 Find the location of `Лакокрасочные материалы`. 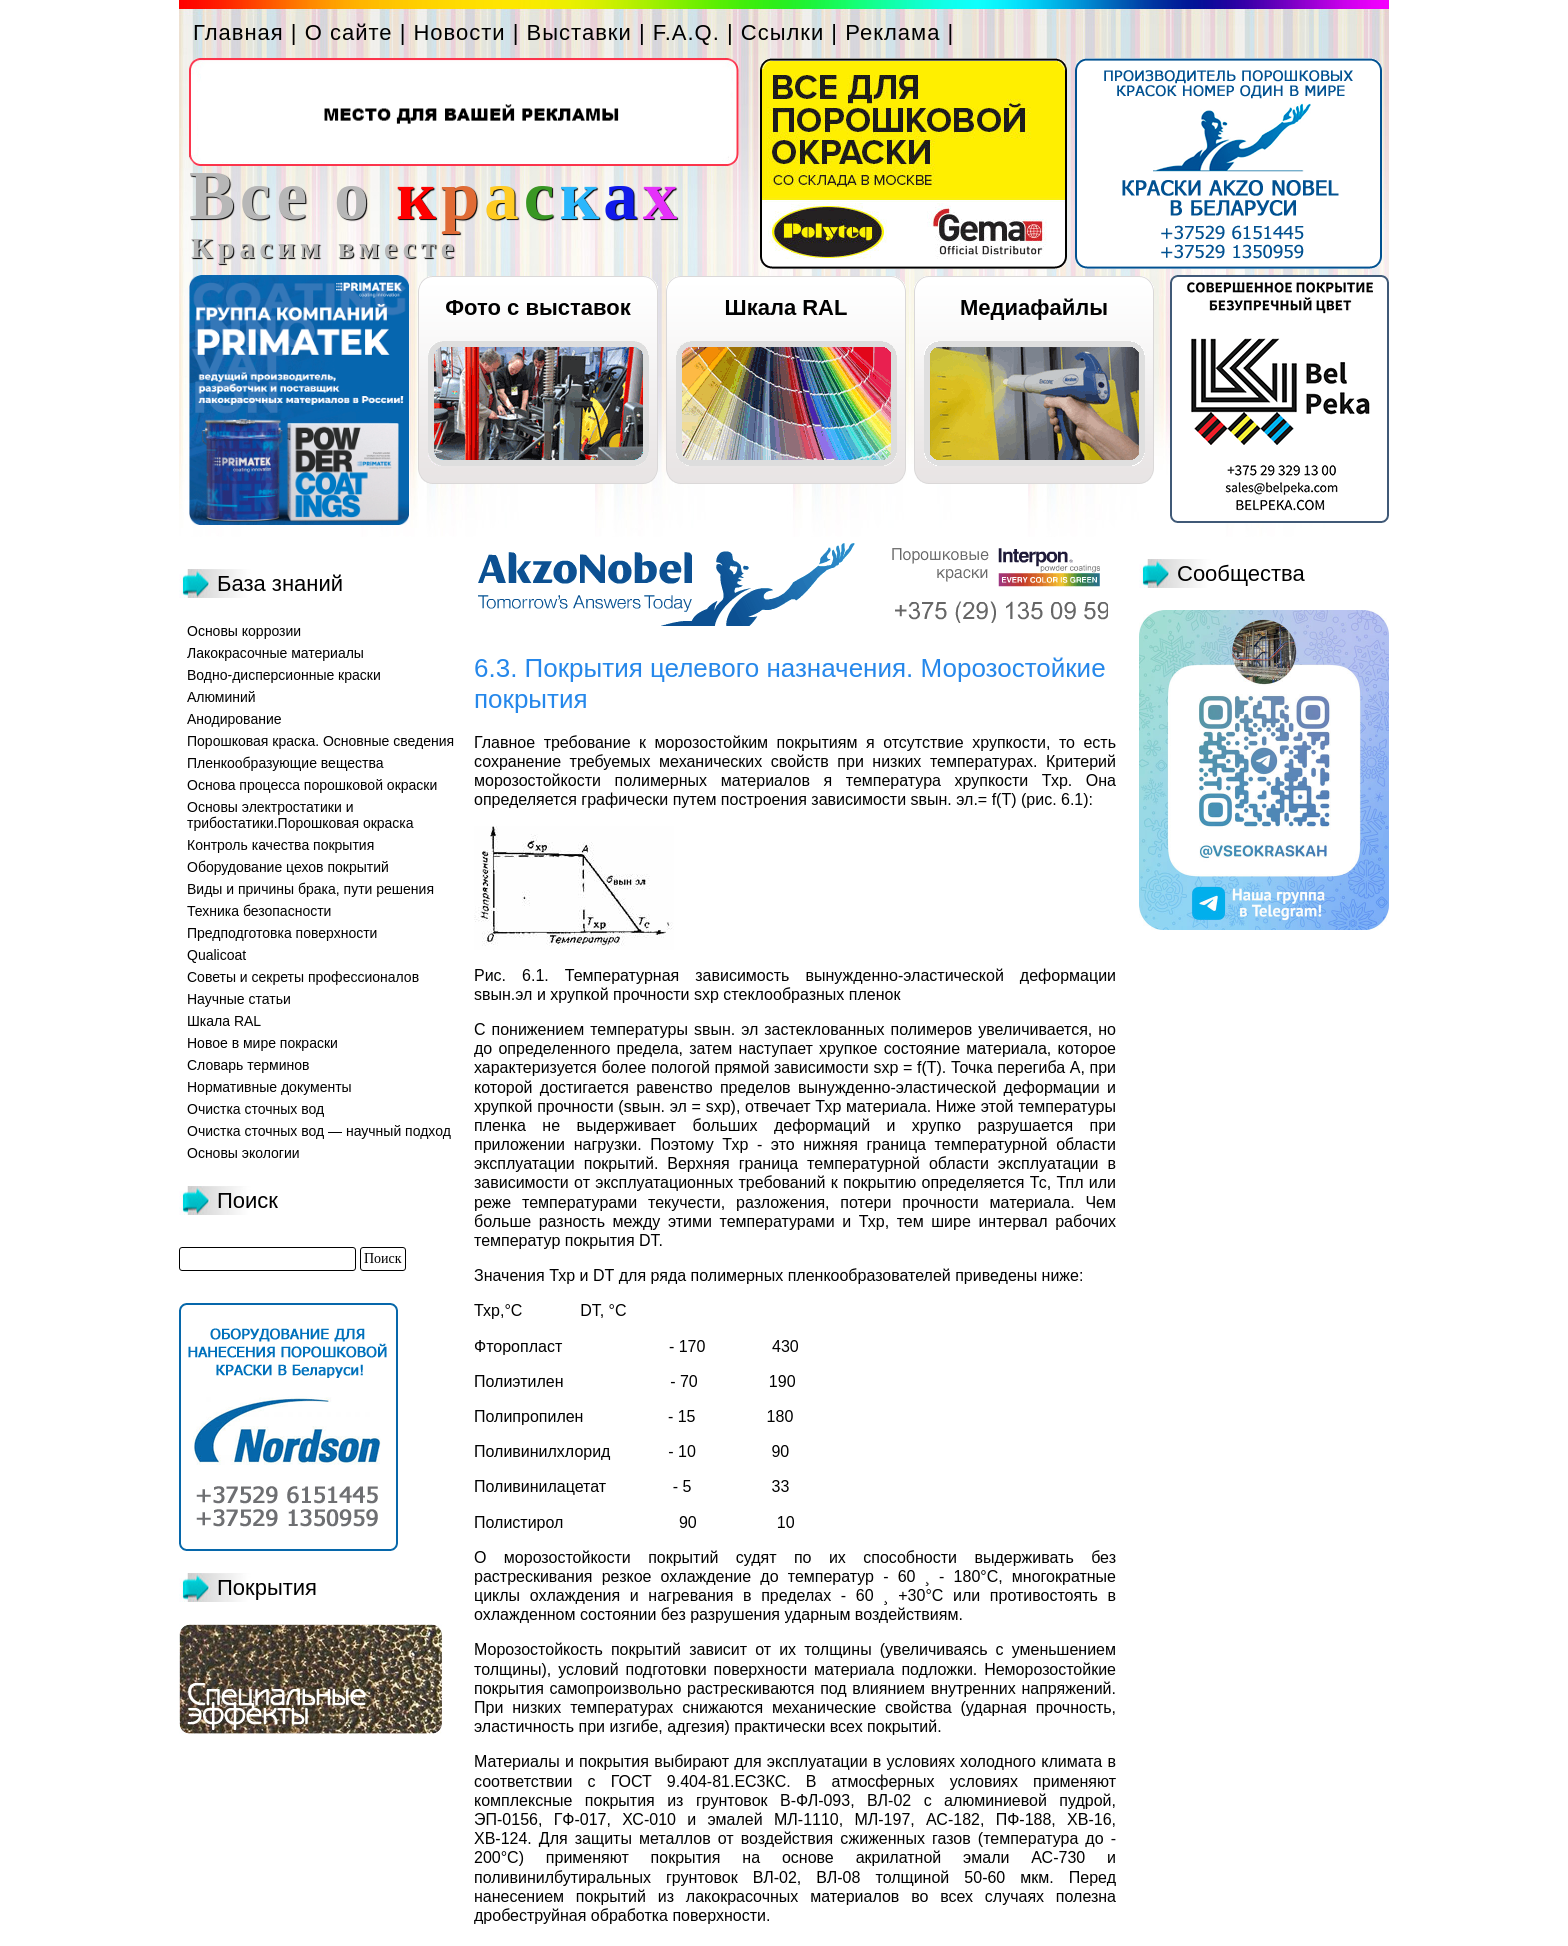

Лакокрасочные материалы is located at coordinates (275, 653).